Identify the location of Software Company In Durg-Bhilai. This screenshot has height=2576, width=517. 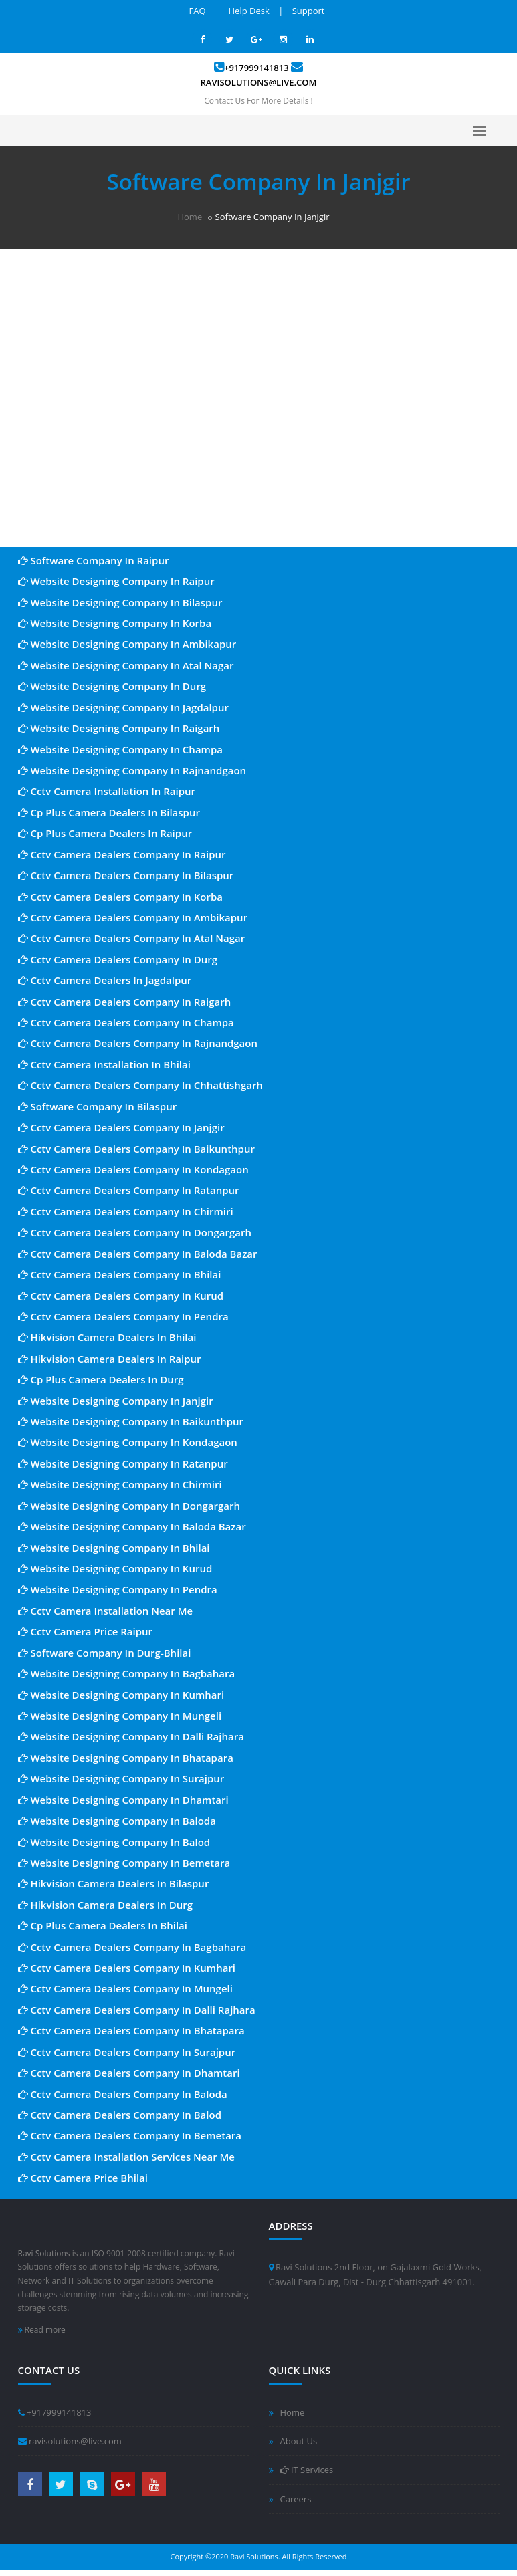
(104, 1652).